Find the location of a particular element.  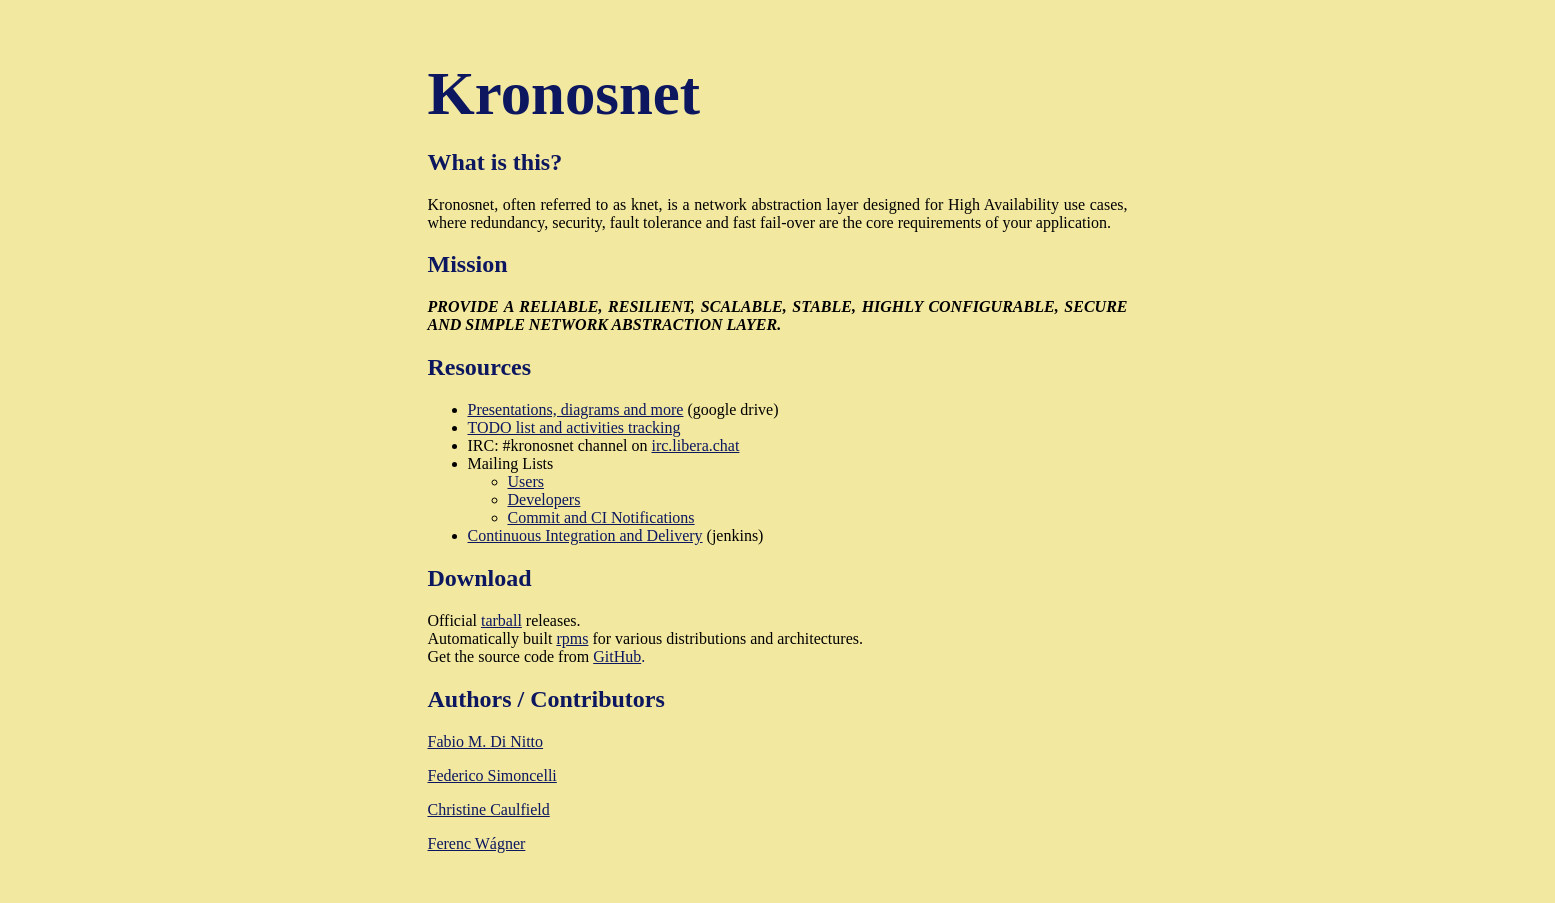

irc.libera.chat is located at coordinates (695, 445).